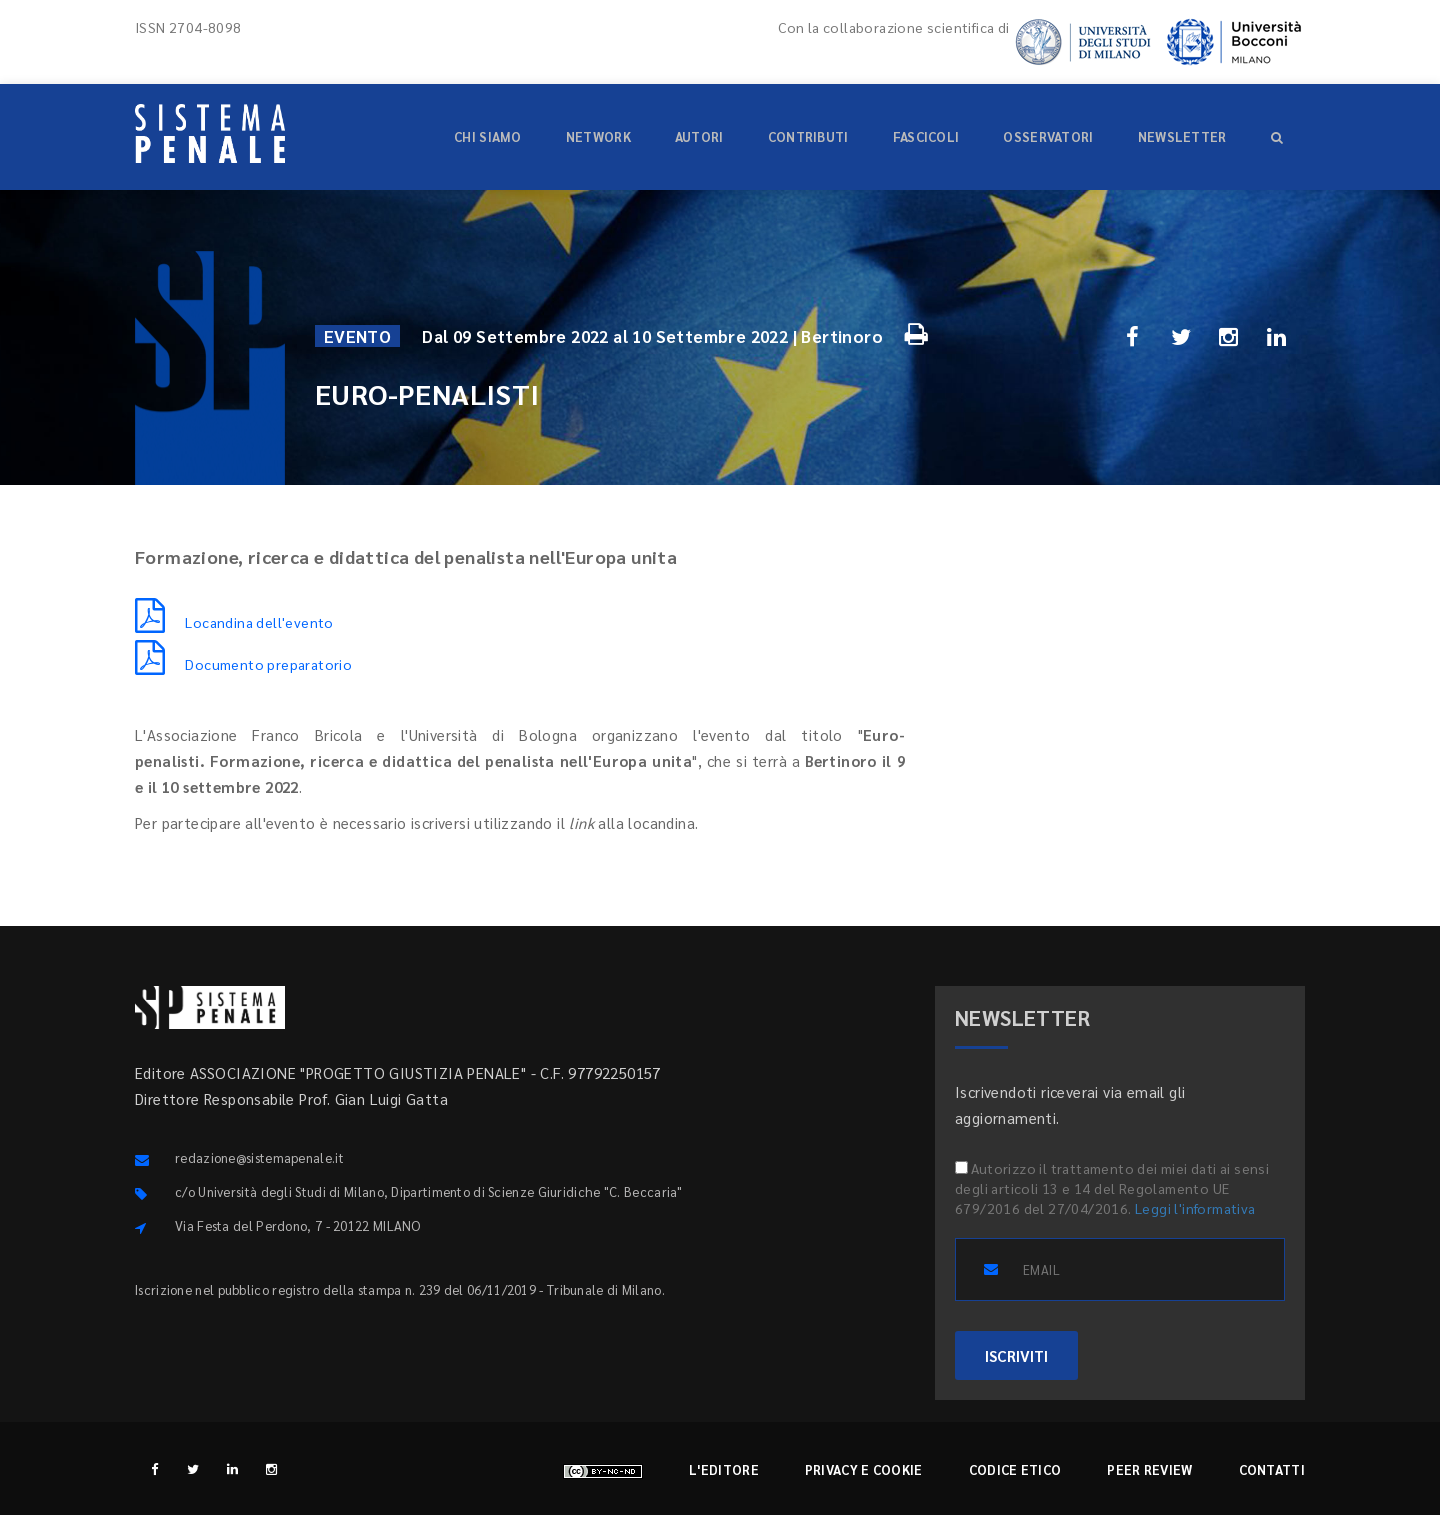  I want to click on Osservatori, so click(1048, 136).